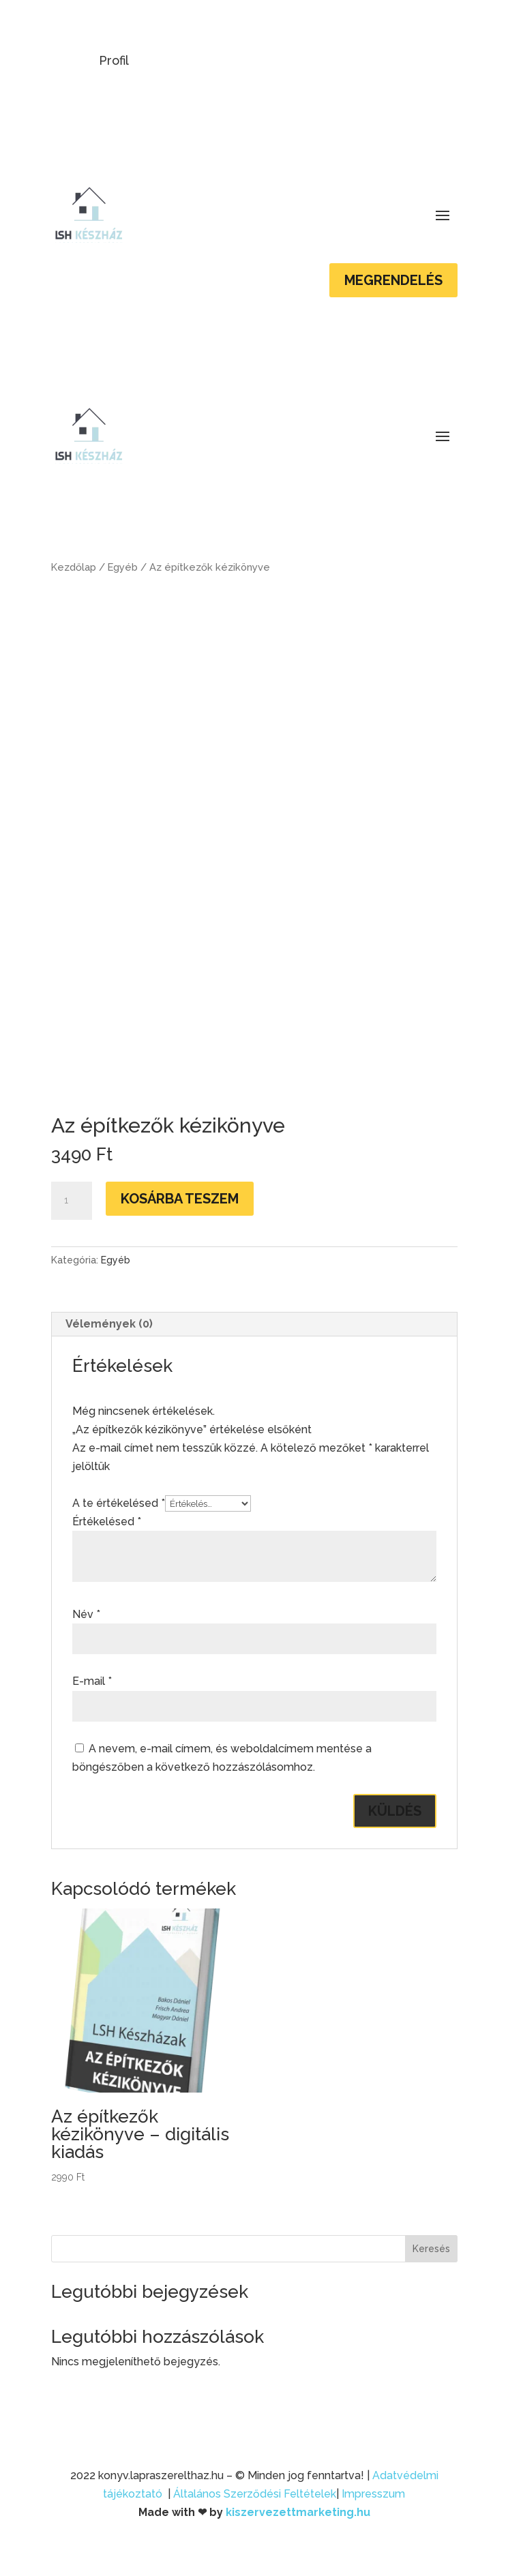 Image resolution: width=508 pixels, height=2576 pixels. Describe the element at coordinates (373, 2493) in the screenshot. I see `Impresszum` at that location.